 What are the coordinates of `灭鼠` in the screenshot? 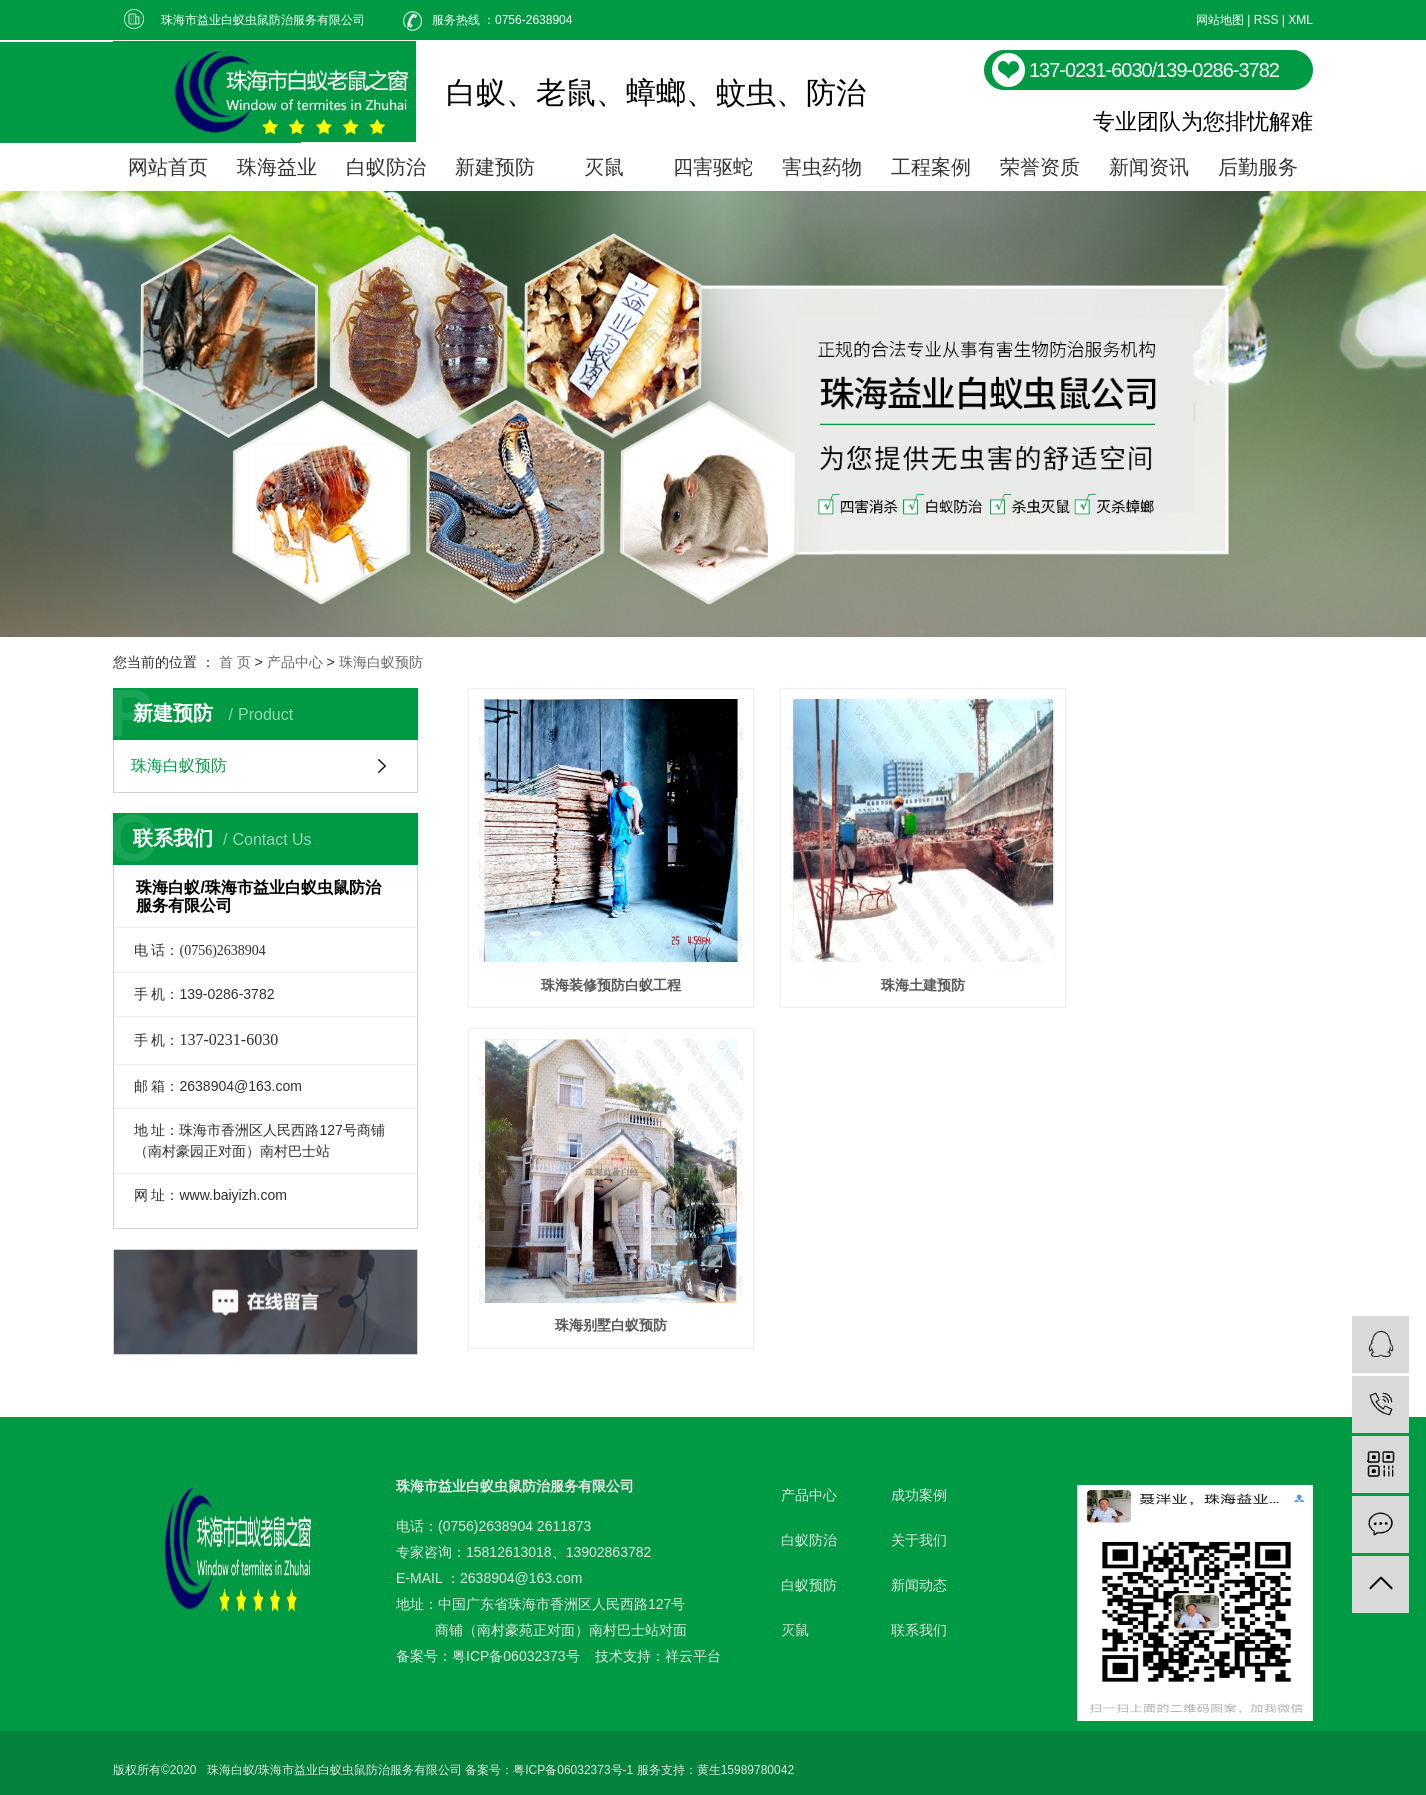 It's located at (604, 167).